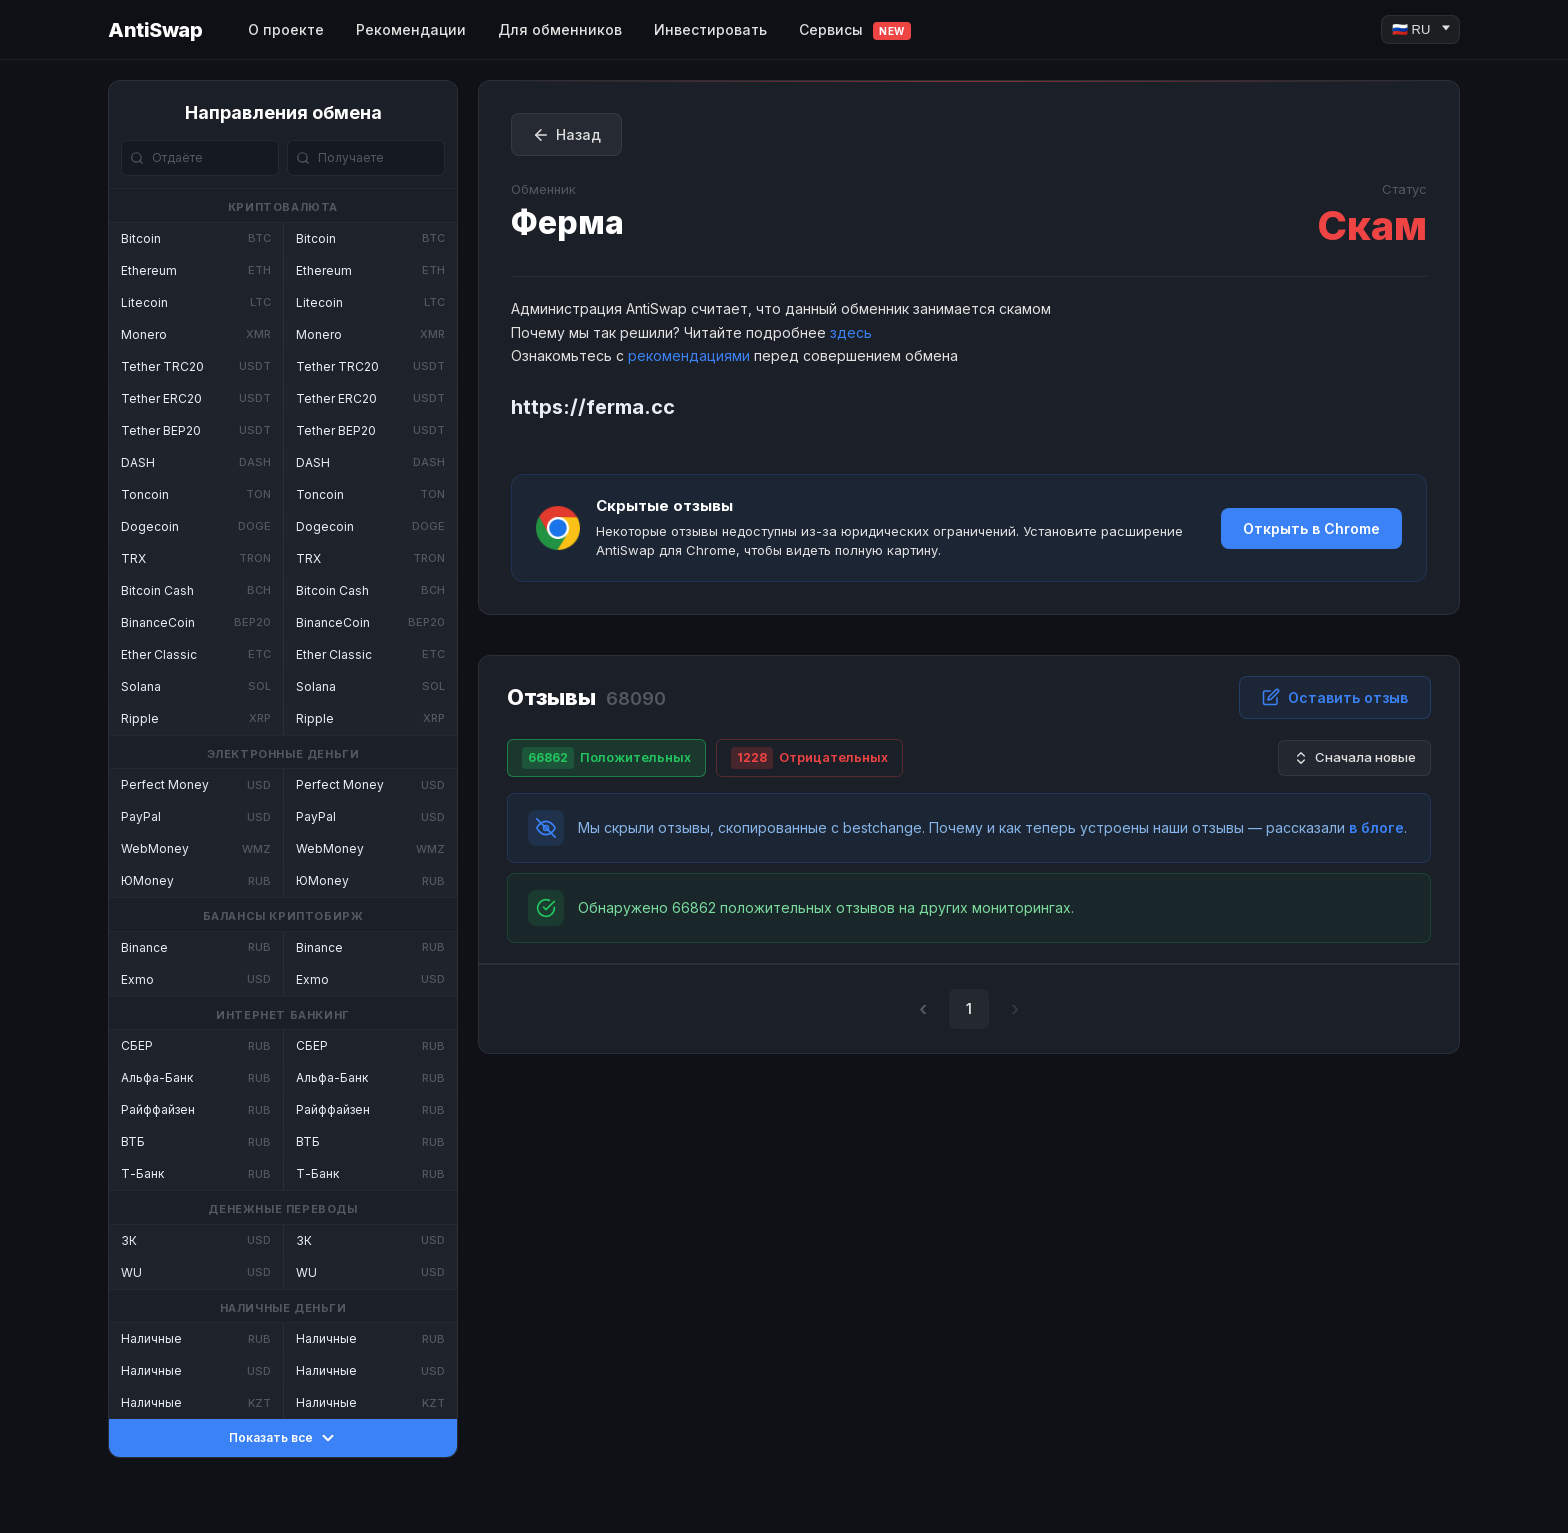  Describe the element at coordinates (286, 29) in the screenshot. I see `О проекте` at that location.